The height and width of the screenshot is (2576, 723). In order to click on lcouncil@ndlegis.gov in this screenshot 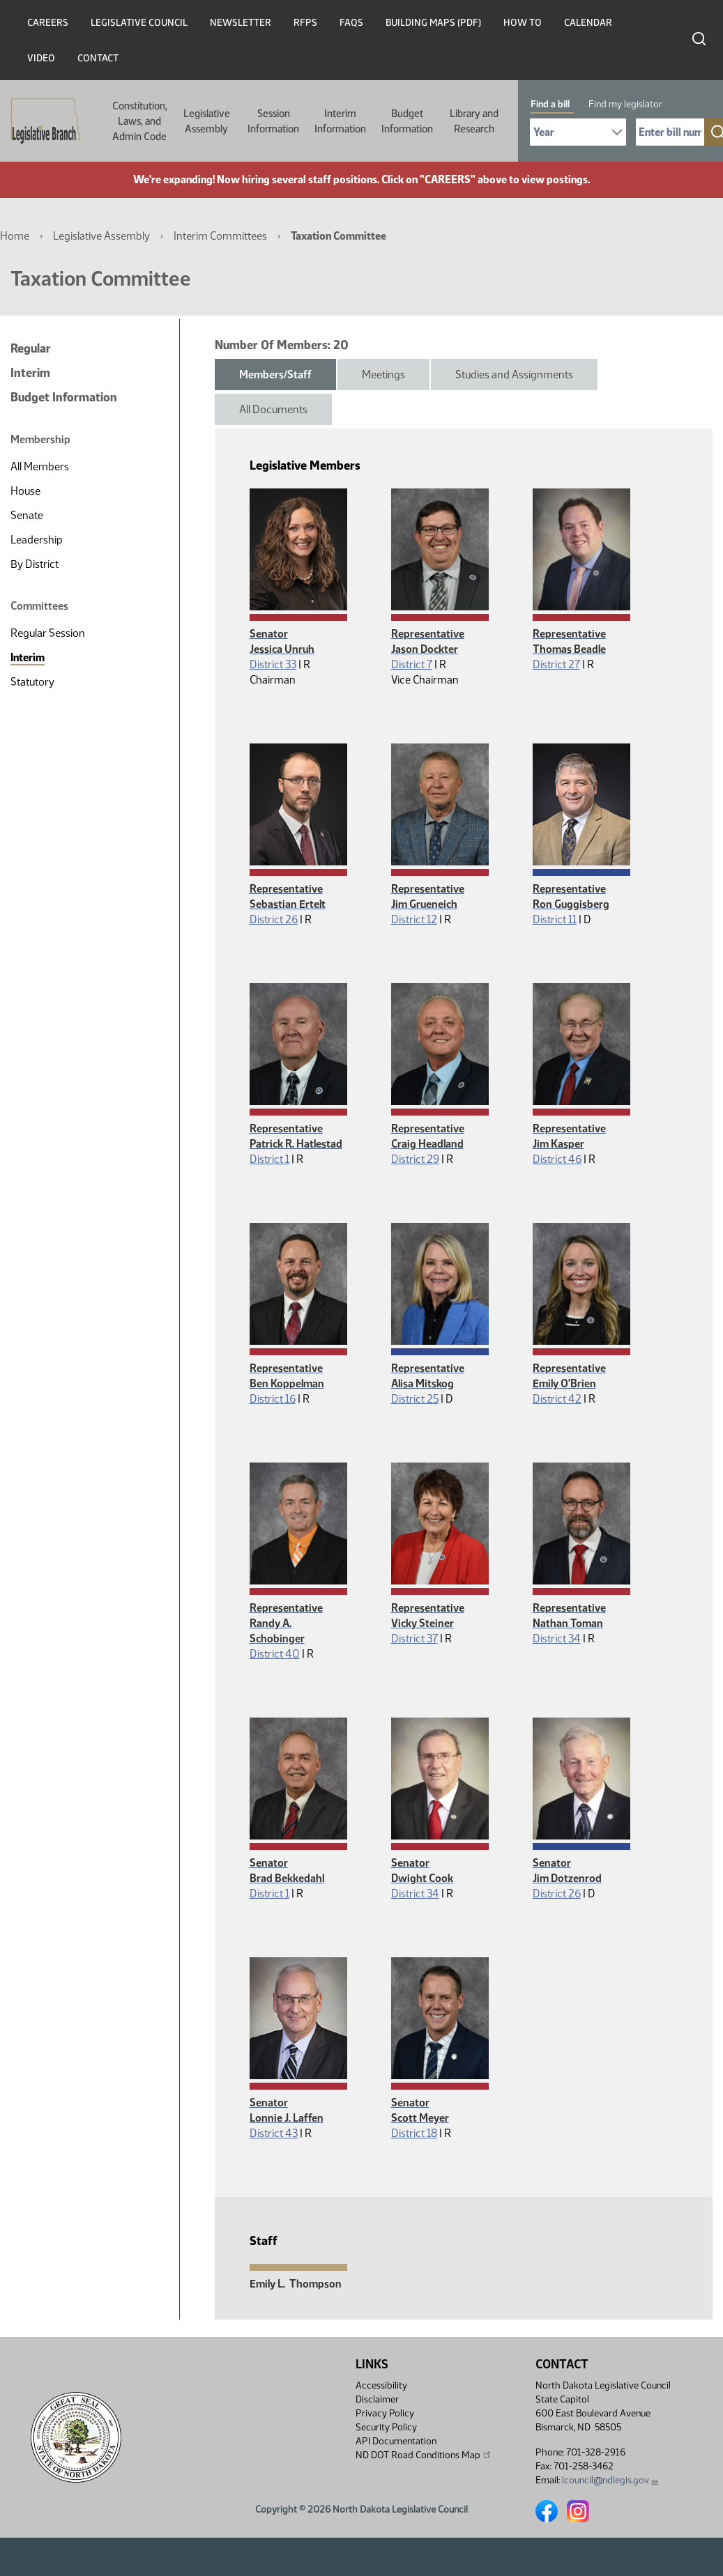, I will do `click(610, 2480)`.